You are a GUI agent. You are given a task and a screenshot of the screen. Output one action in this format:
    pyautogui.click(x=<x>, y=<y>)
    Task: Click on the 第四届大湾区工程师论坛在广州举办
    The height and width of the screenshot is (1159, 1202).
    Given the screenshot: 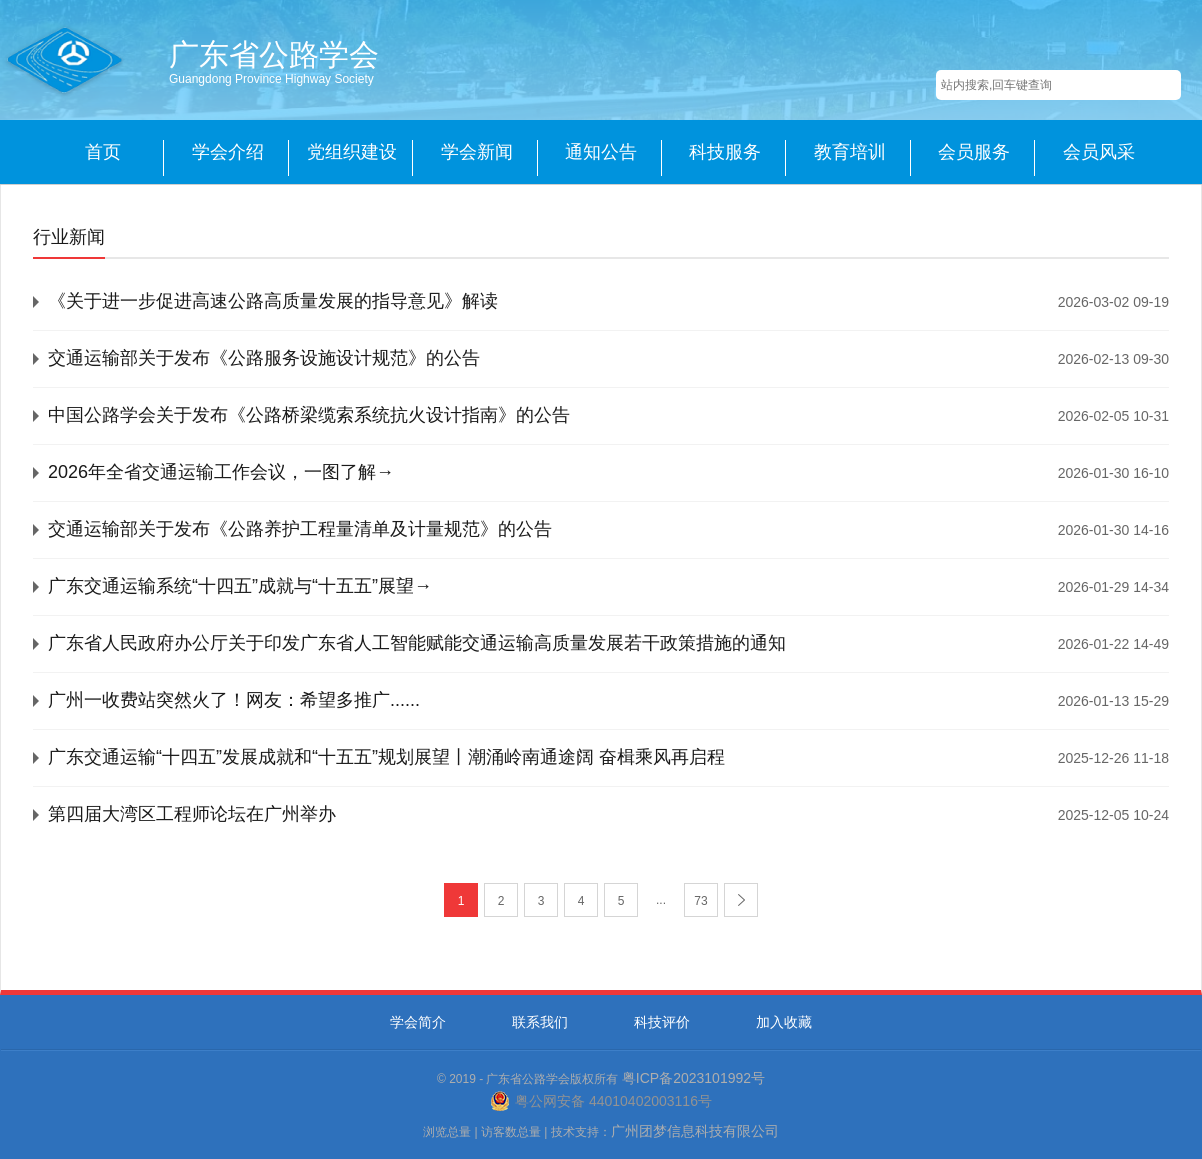 What is the action you would take?
    pyautogui.click(x=192, y=814)
    